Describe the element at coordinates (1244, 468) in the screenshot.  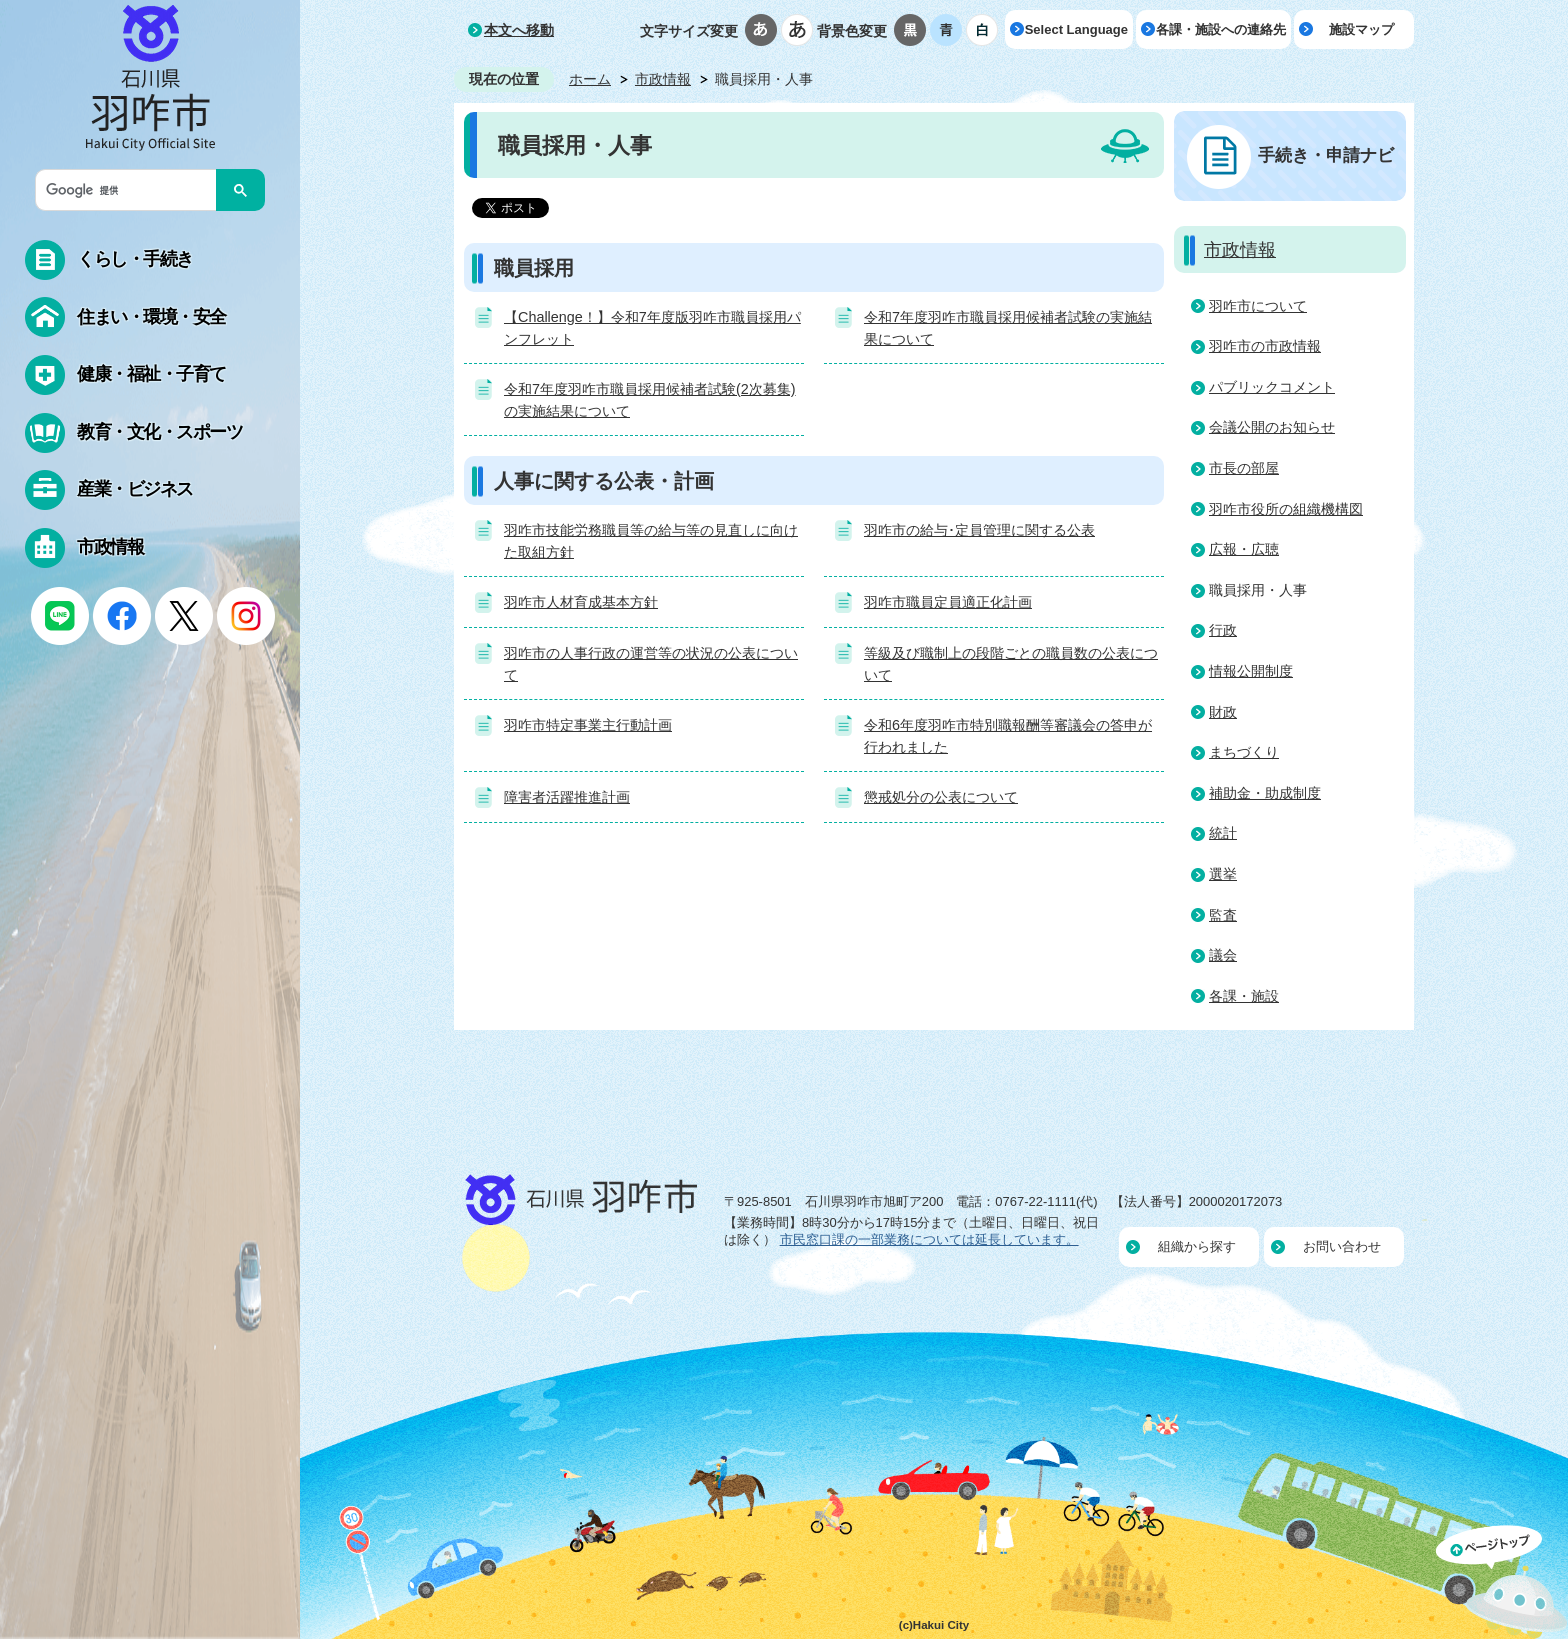
I see `市長の部屋` at that location.